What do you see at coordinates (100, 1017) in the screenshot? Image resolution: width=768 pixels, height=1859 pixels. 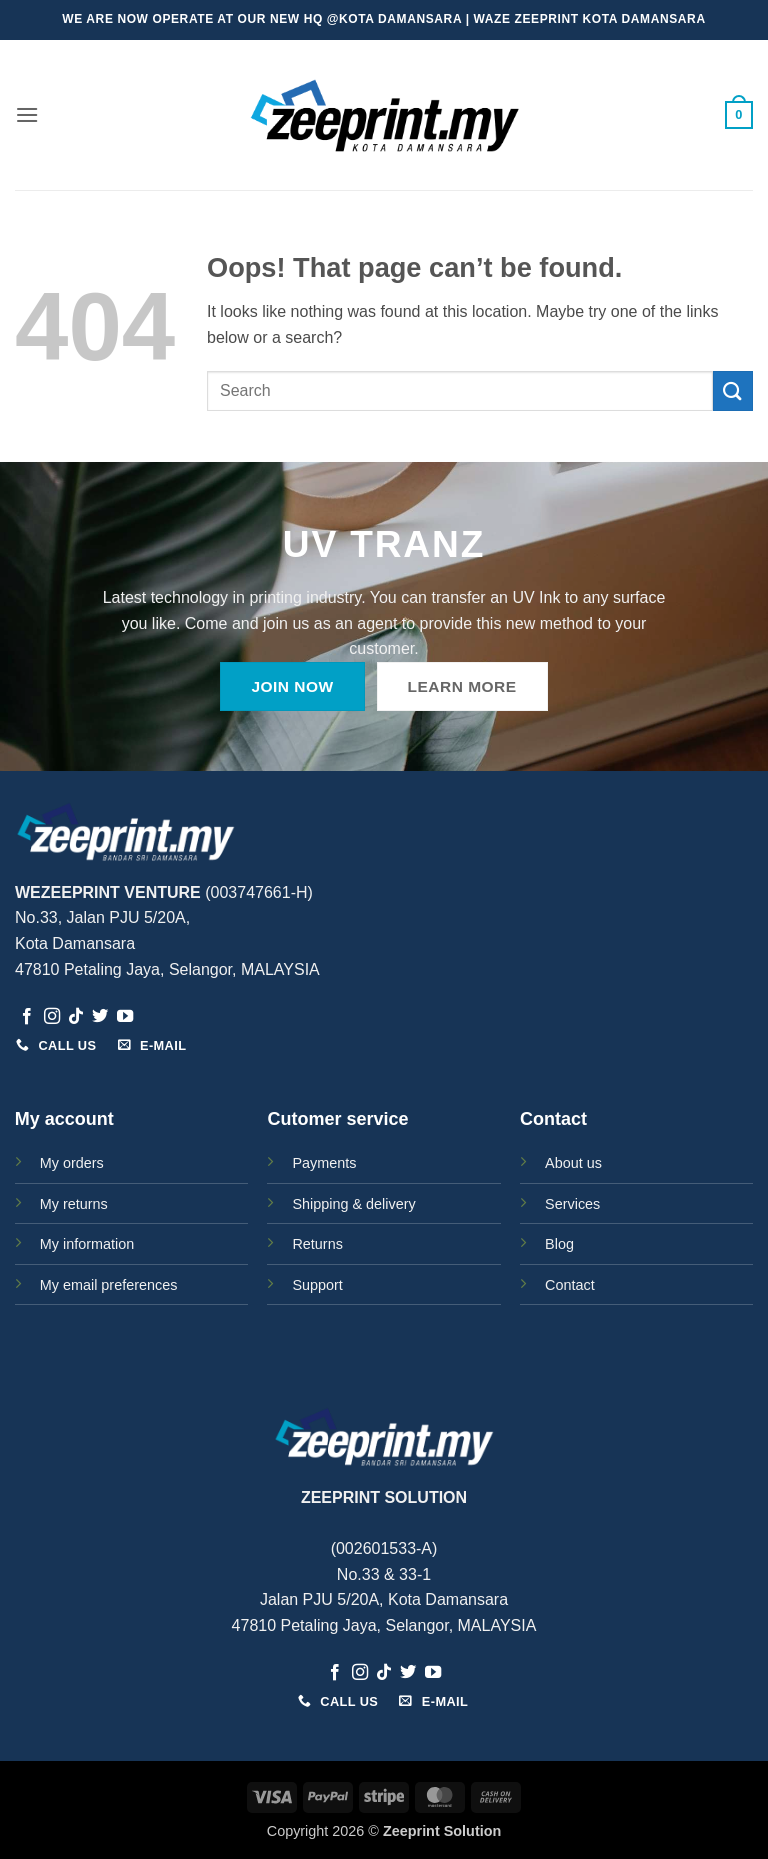 I see `[Follow on Twitter]` at bounding box center [100, 1017].